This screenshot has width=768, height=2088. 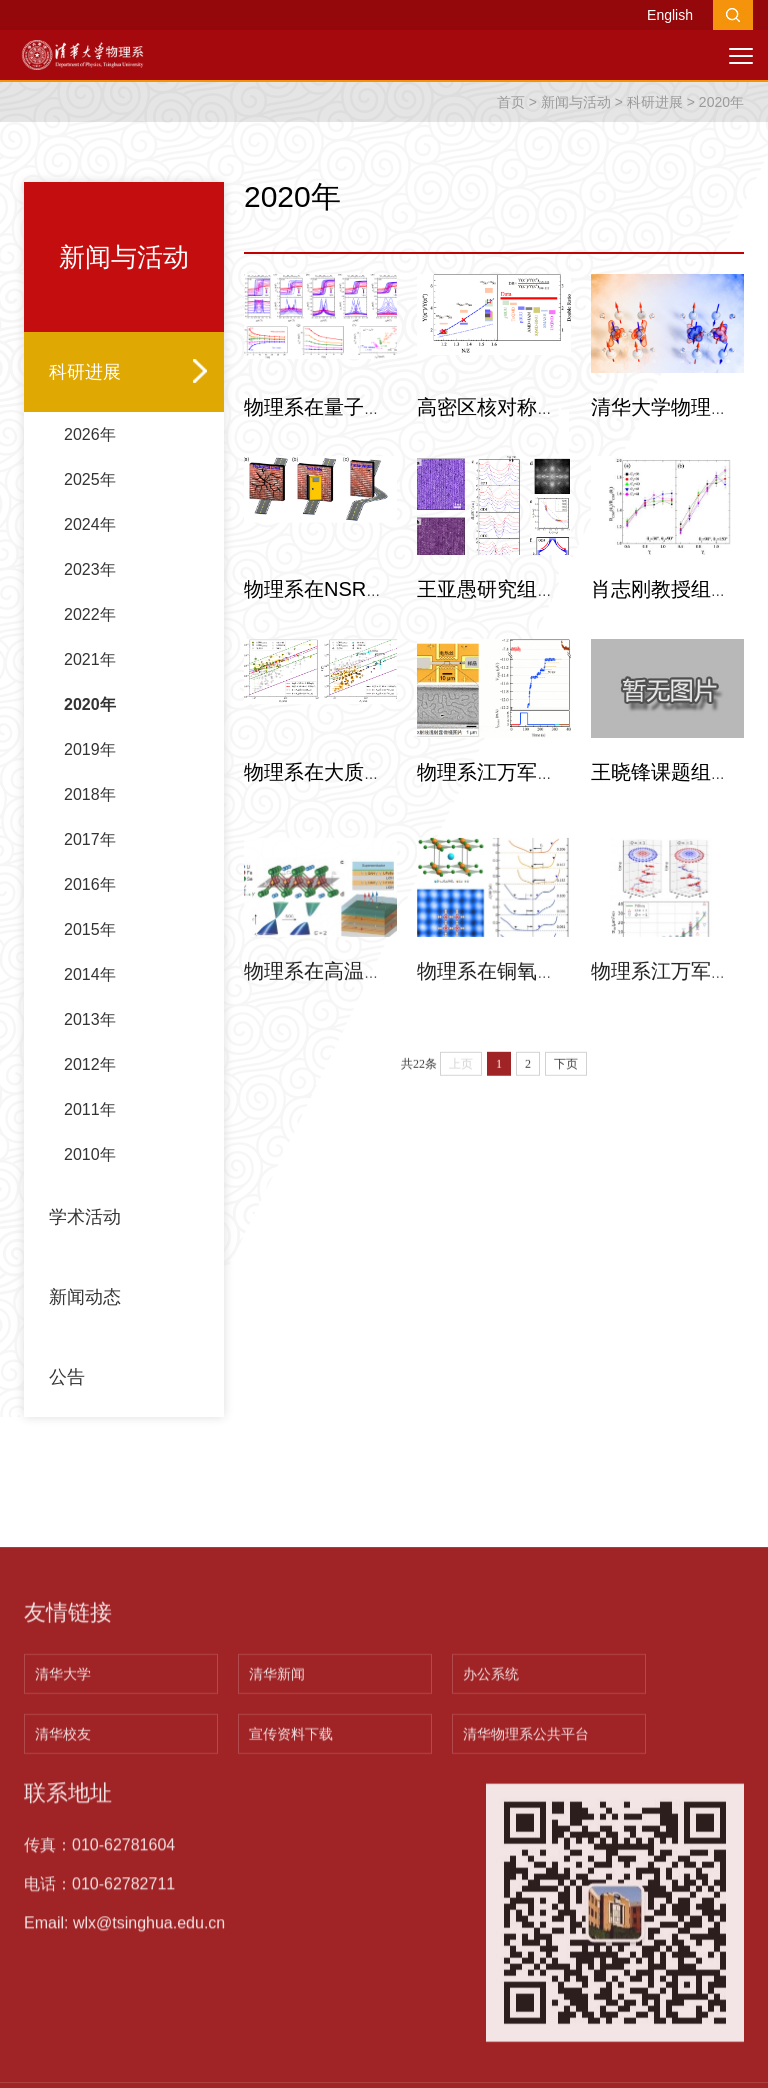 What do you see at coordinates (90, 722) in the screenshot?
I see `2021年` at bounding box center [90, 722].